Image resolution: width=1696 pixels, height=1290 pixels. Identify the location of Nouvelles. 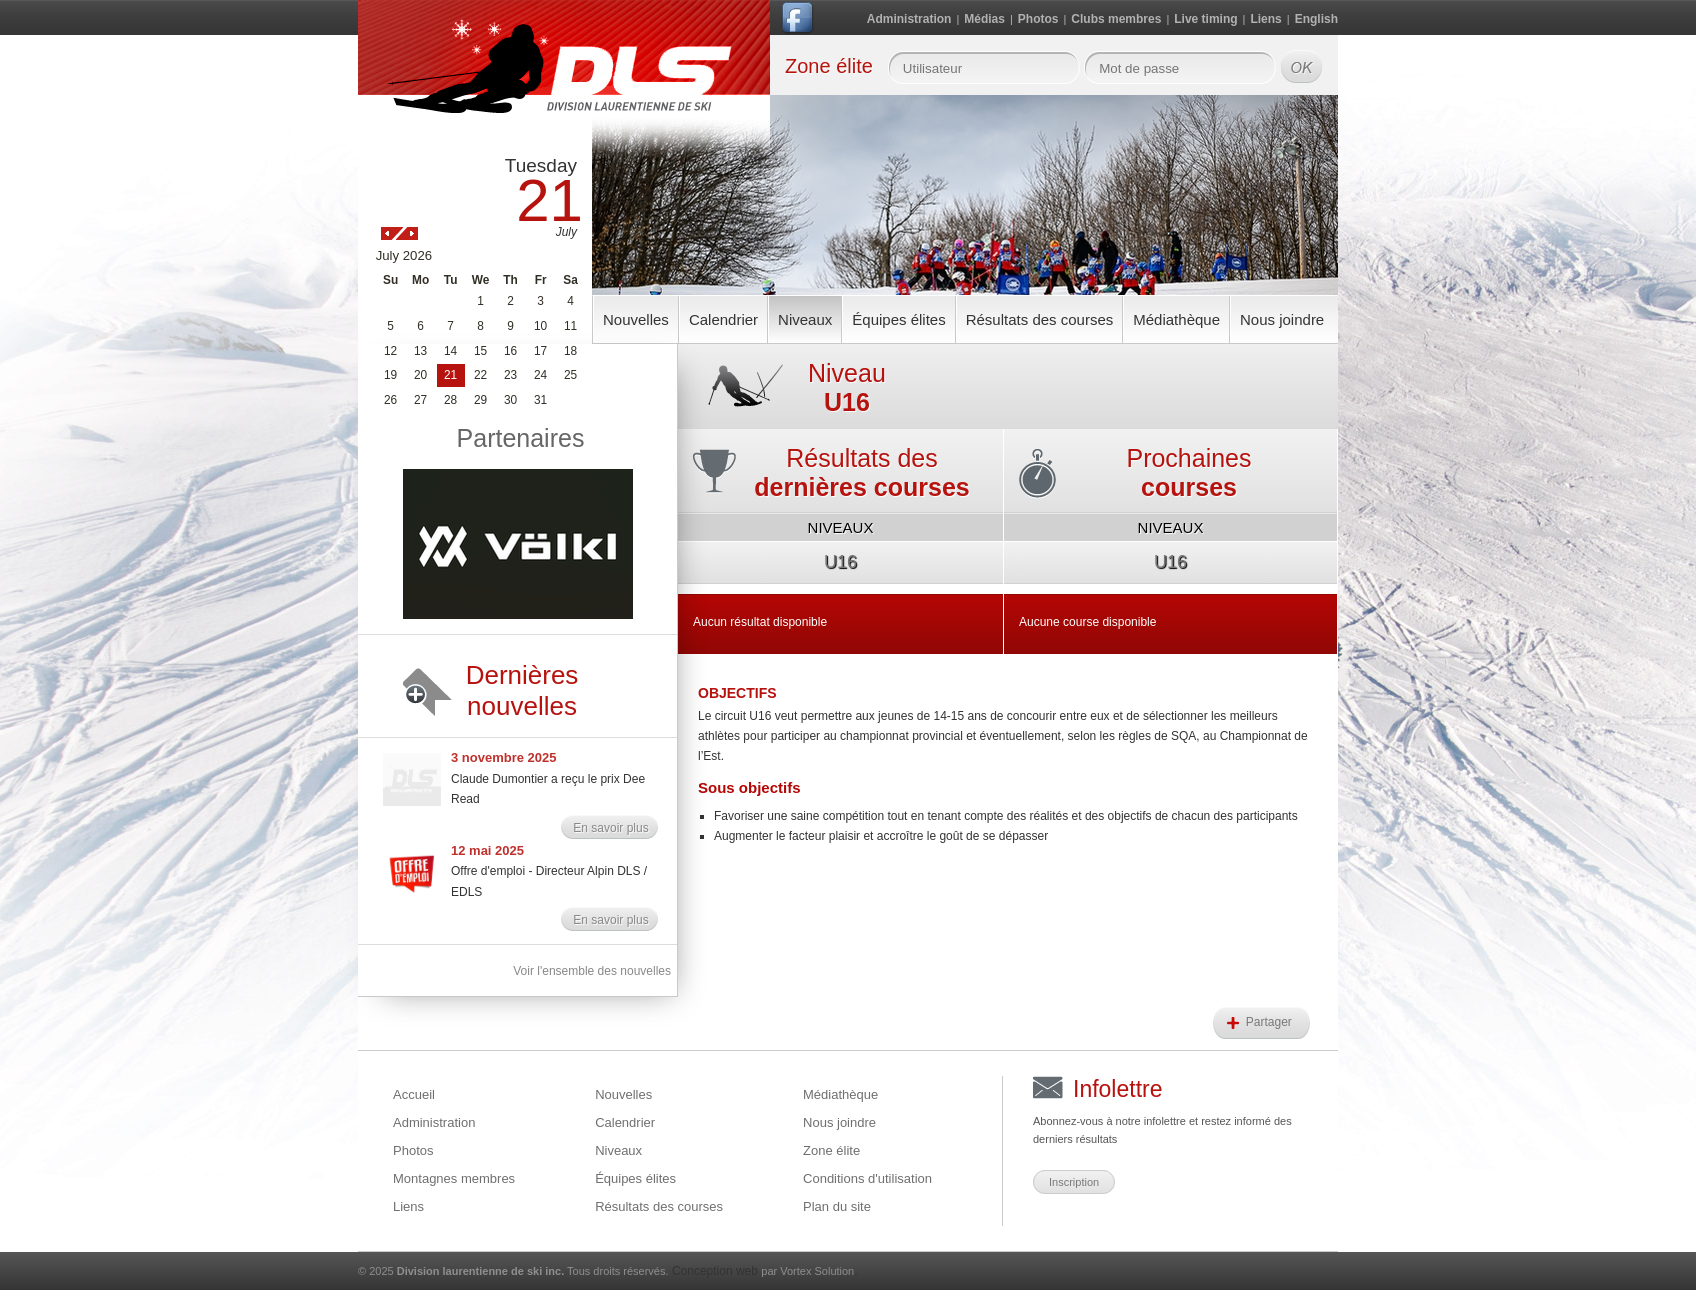
(636, 319).